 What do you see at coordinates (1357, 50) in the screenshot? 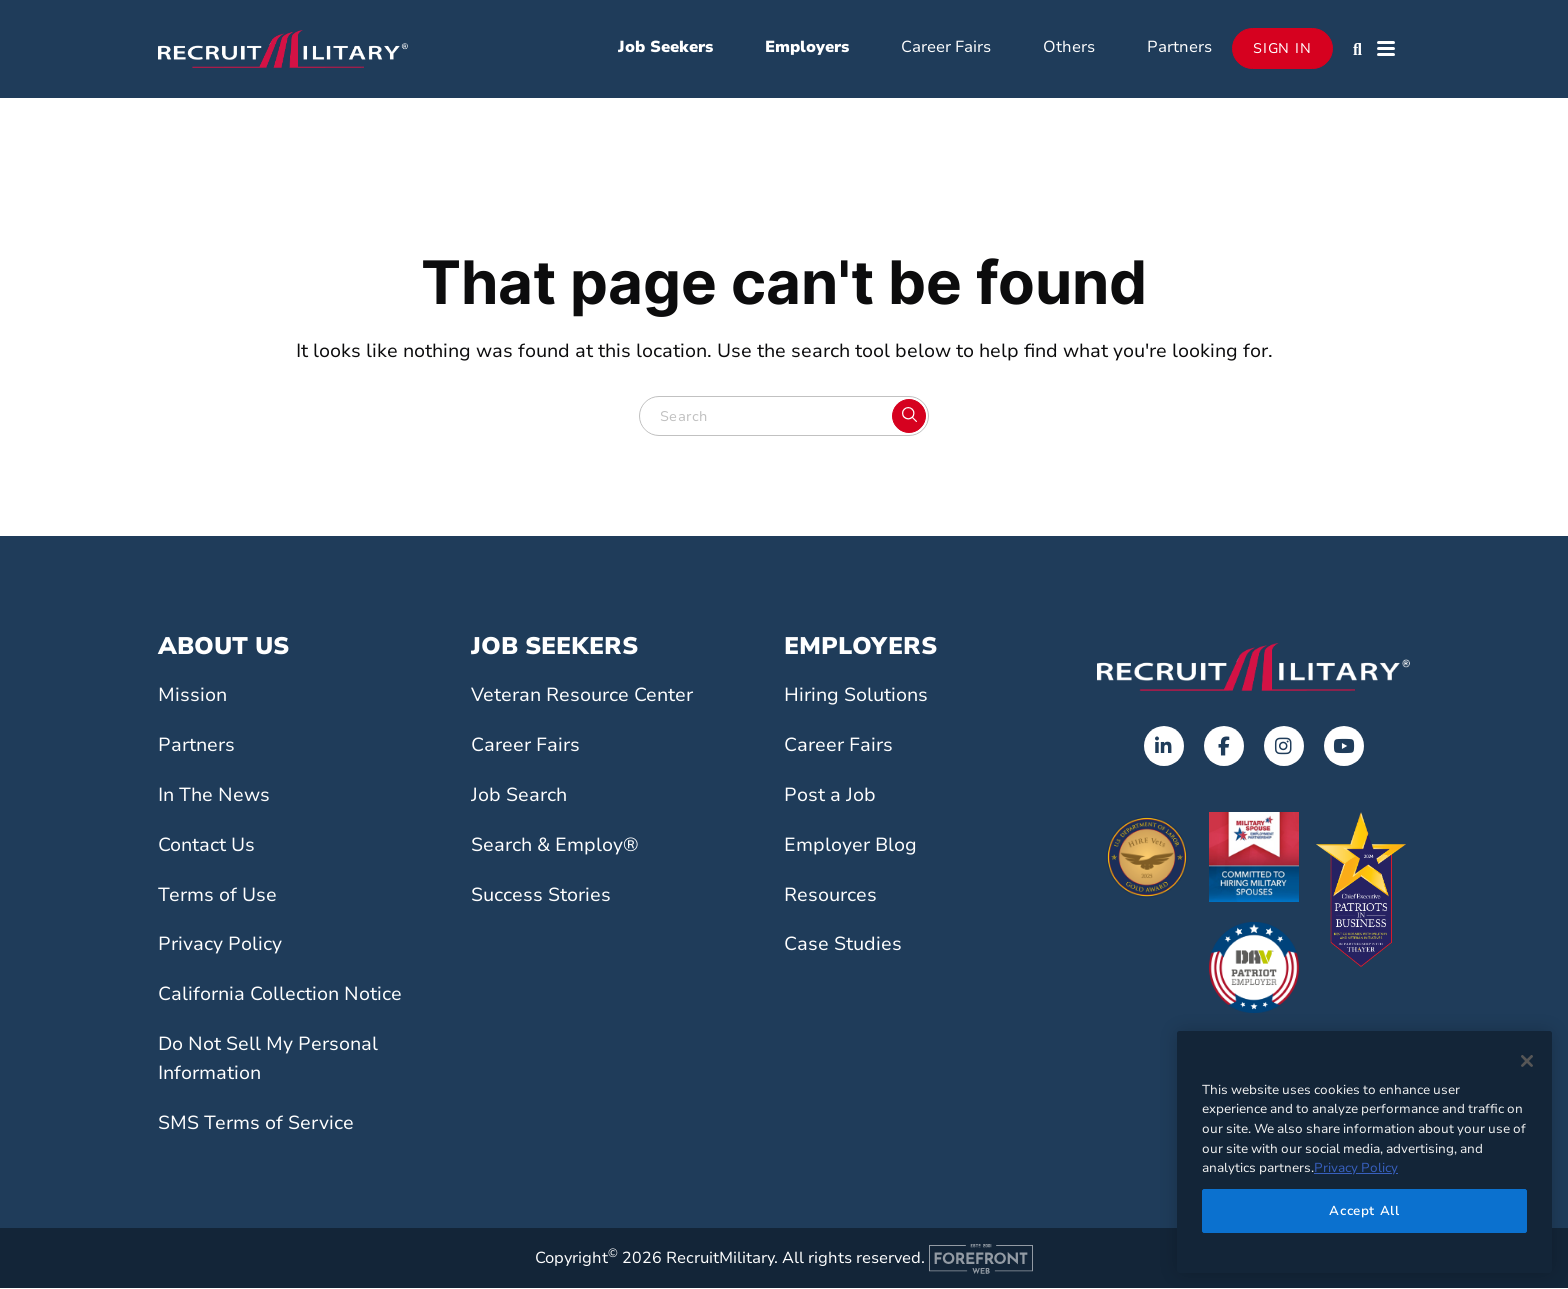
I see `[button]` at bounding box center [1357, 50].